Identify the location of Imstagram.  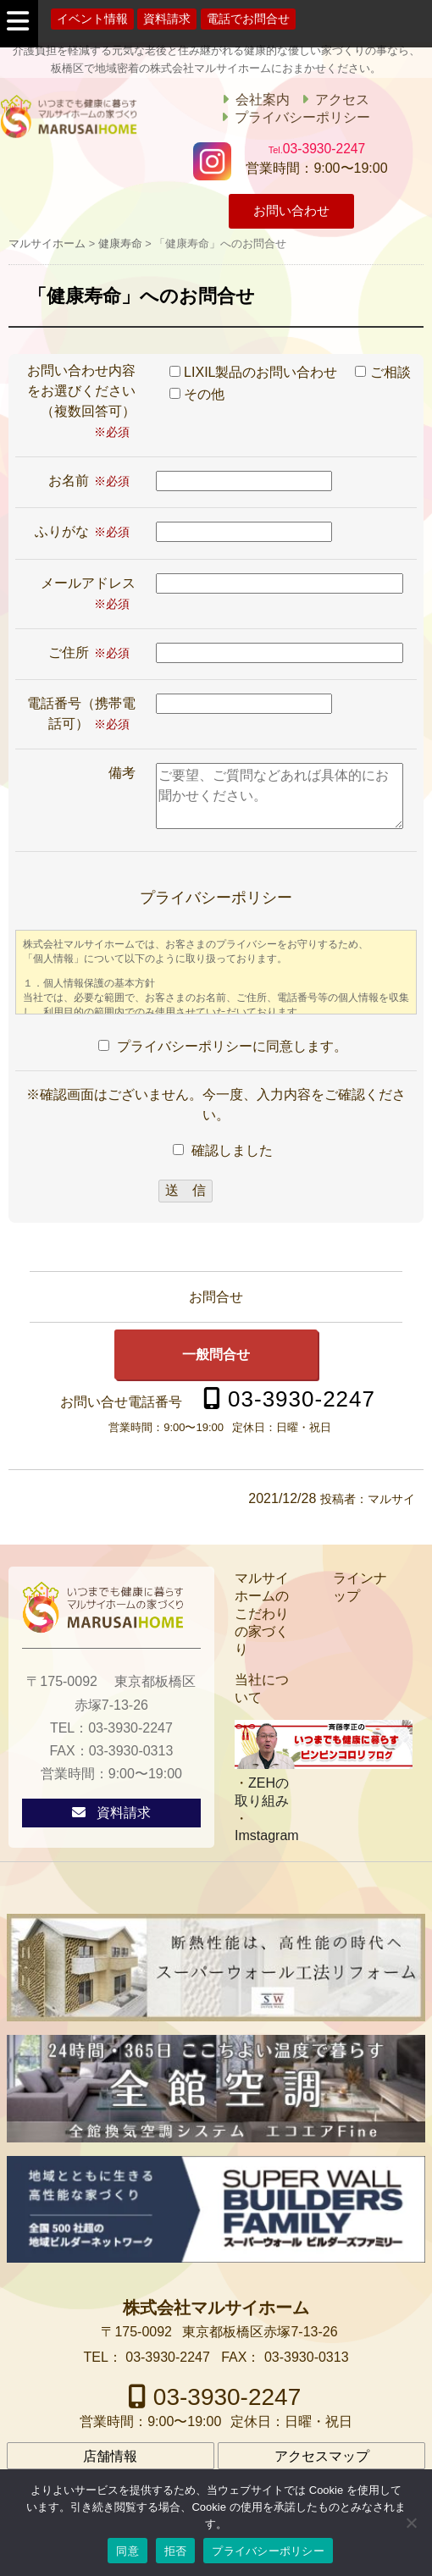
(267, 1835).